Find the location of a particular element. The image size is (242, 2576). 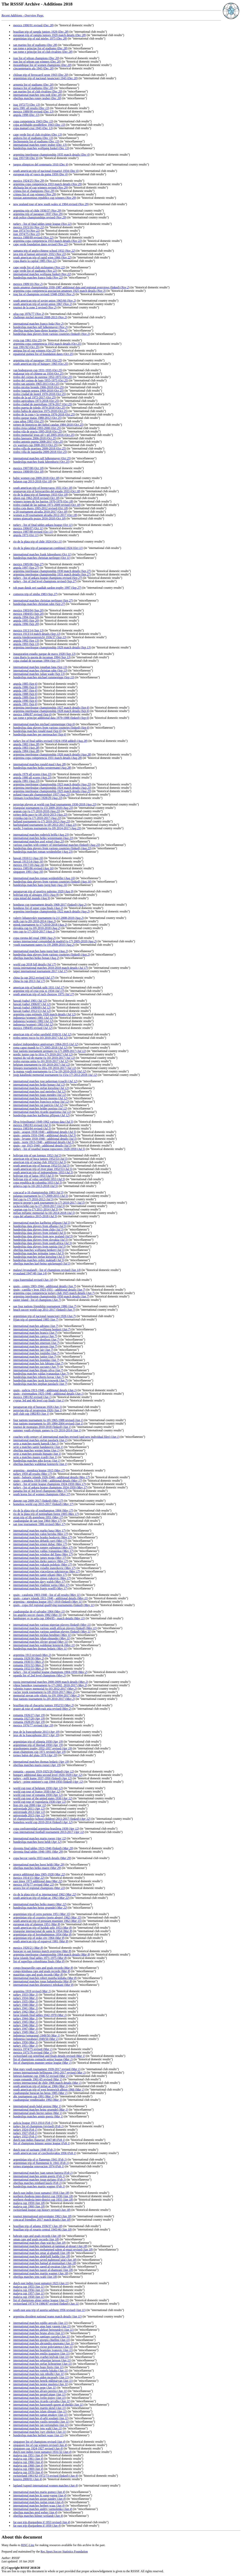

bundesliga matches michael rummenigge () is located at coordinates (43, 677).